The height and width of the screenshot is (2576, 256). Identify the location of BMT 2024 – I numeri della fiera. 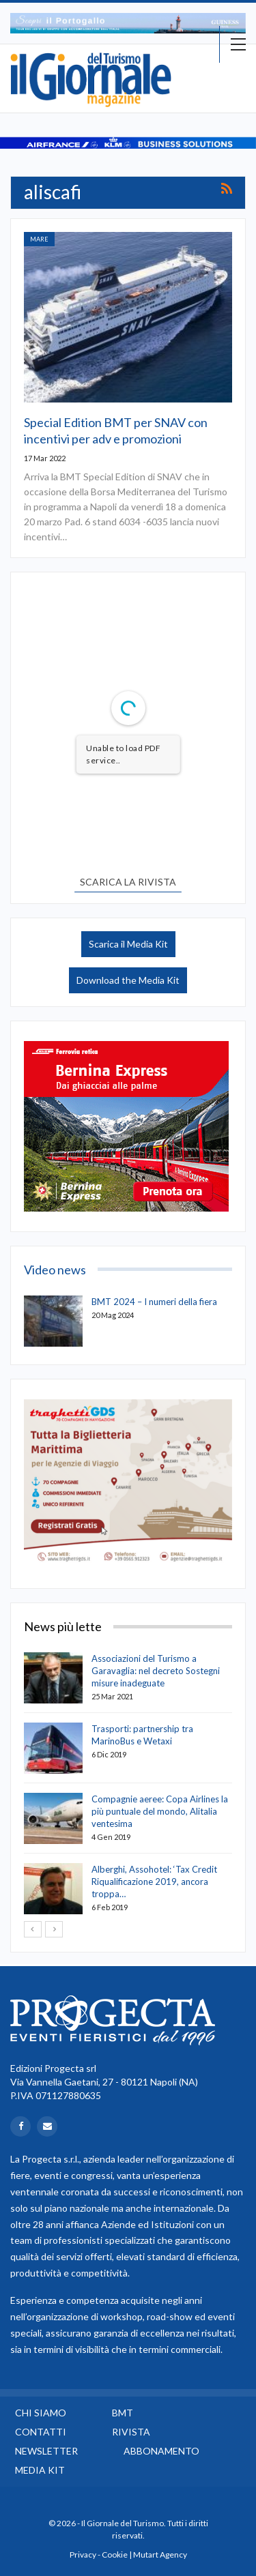
(154, 1301).